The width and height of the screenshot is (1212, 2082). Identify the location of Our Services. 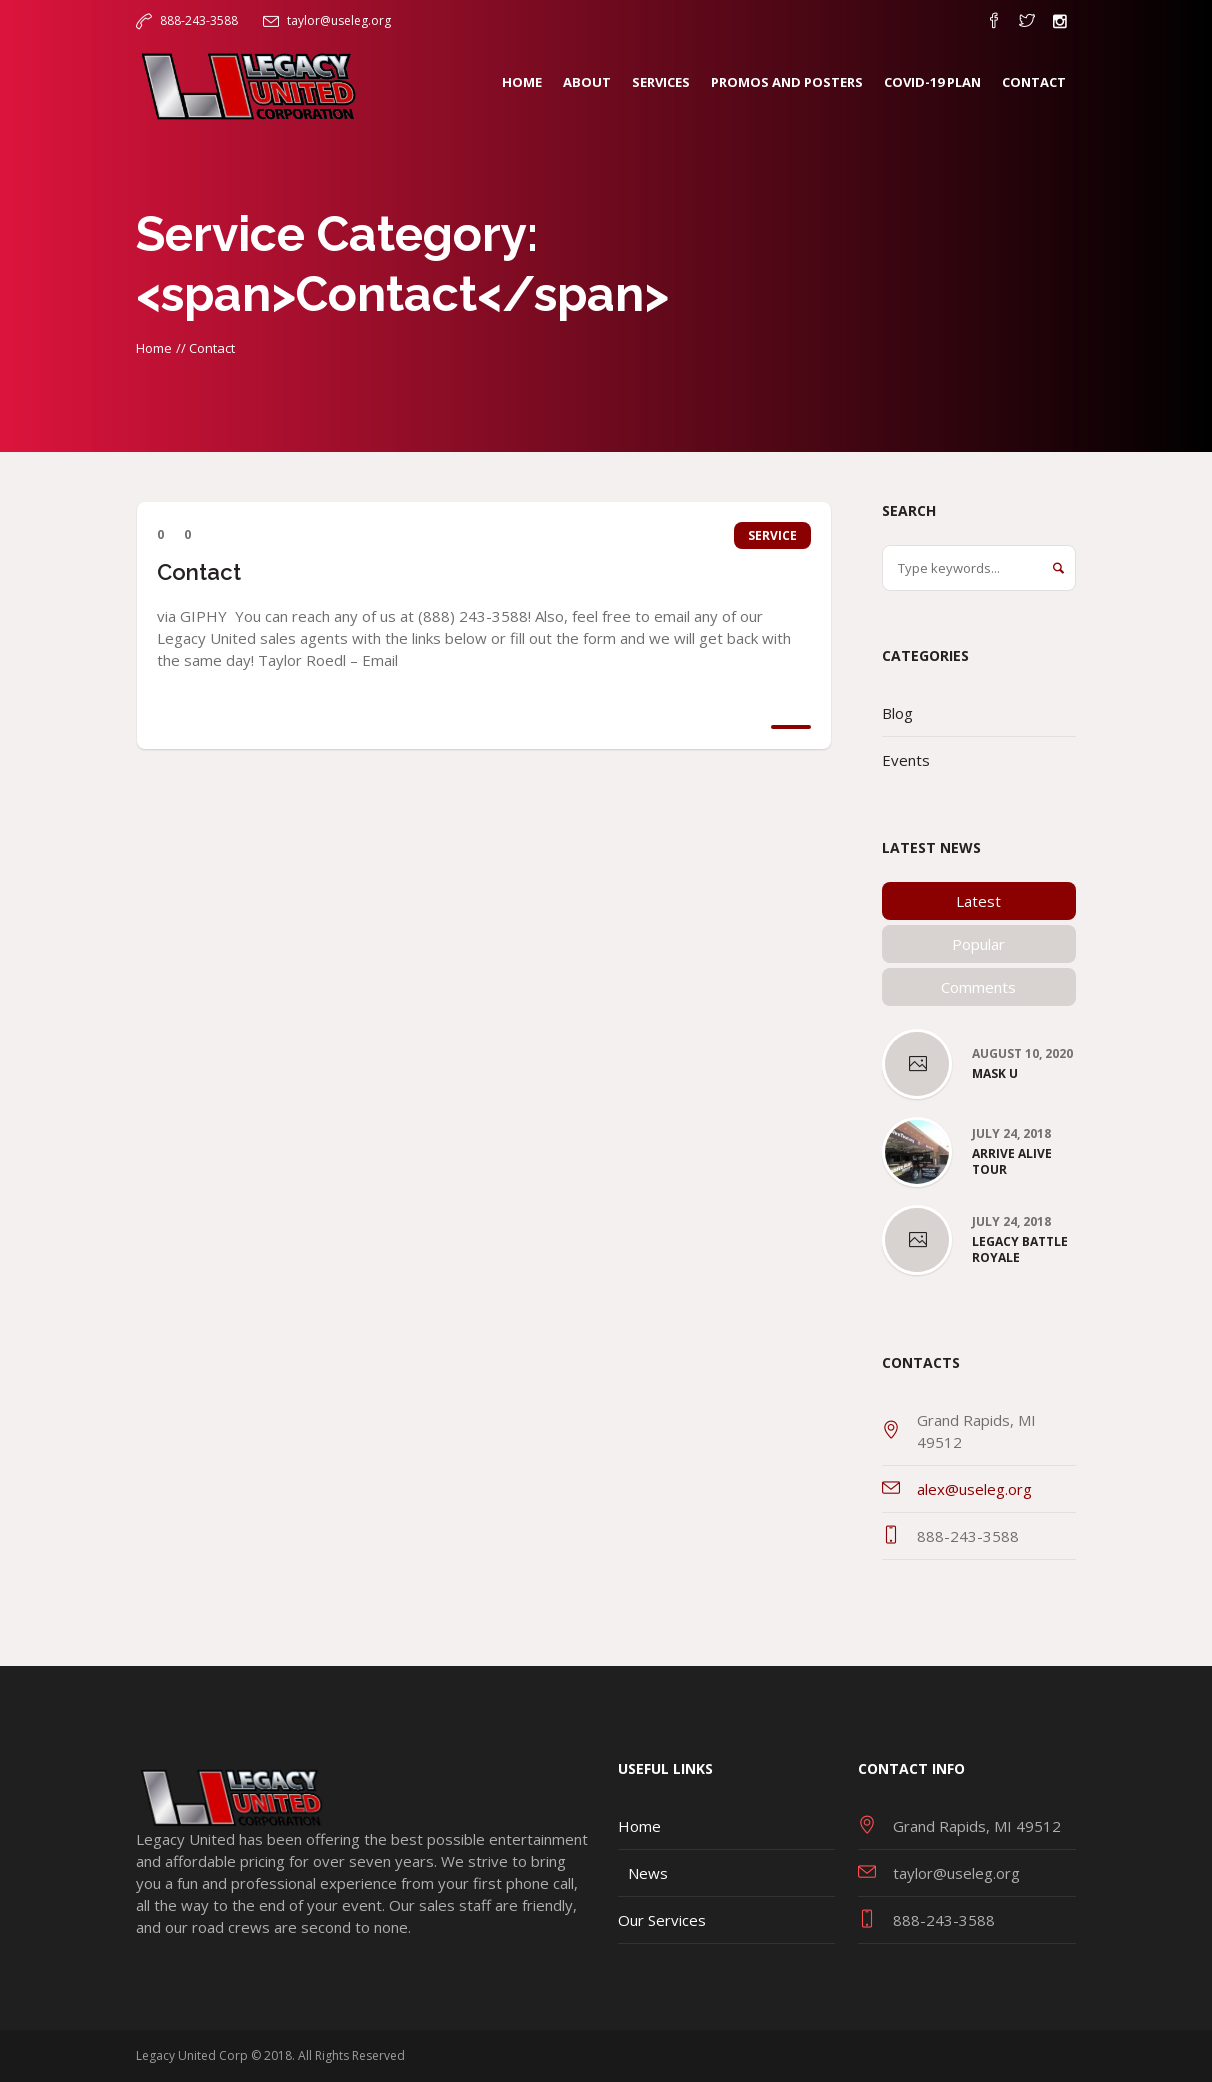
(662, 1920).